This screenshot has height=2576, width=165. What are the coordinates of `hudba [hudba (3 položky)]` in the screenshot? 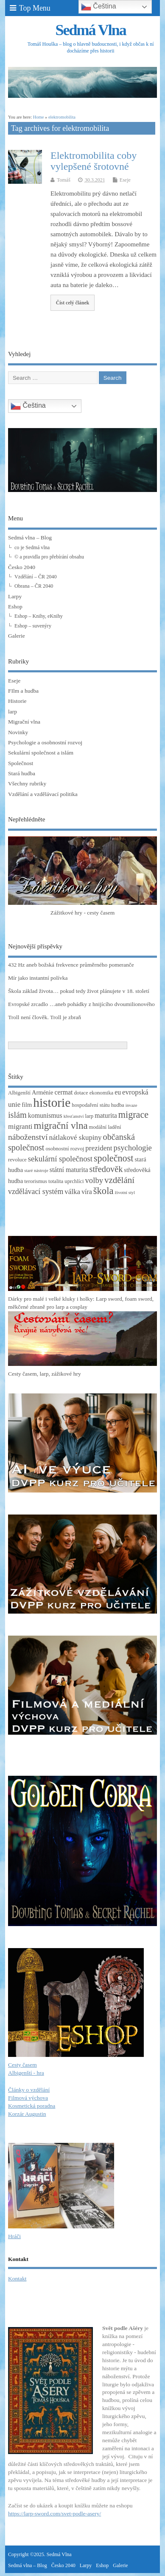 It's located at (117, 1105).